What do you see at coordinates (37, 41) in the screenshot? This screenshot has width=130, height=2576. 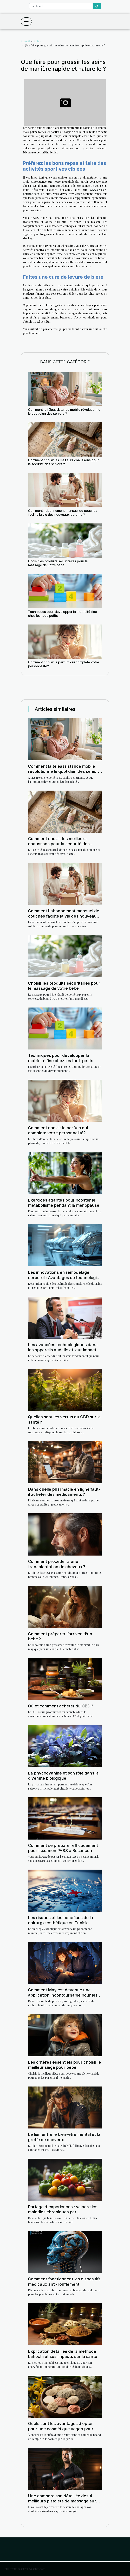 I see `Autre` at bounding box center [37, 41].